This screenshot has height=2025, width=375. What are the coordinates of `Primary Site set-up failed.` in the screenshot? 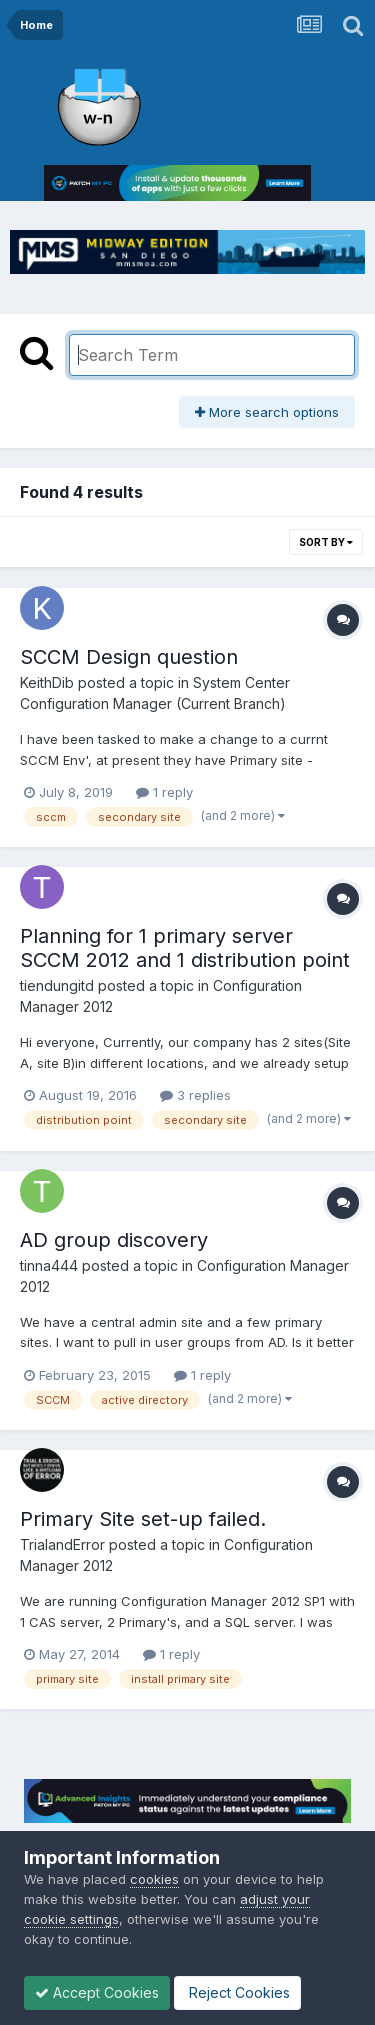 It's located at (143, 1519).